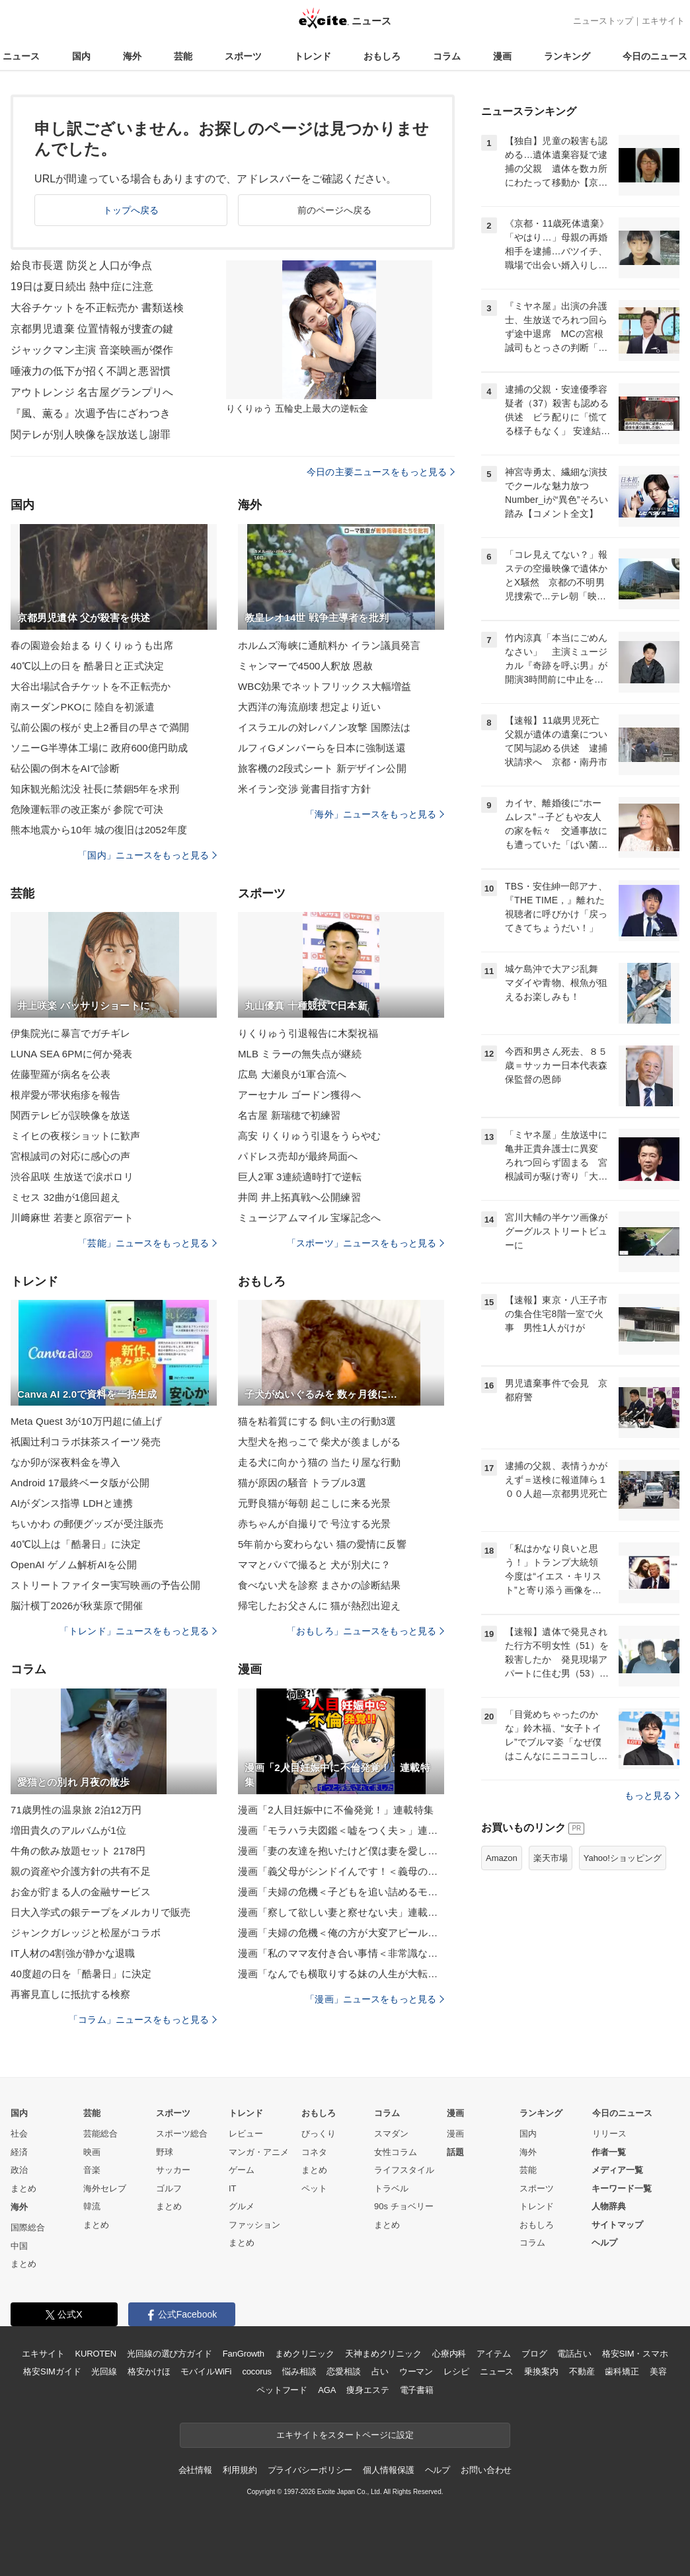 This screenshot has height=2576, width=690. What do you see at coordinates (81, 56) in the screenshot?
I see `国内` at bounding box center [81, 56].